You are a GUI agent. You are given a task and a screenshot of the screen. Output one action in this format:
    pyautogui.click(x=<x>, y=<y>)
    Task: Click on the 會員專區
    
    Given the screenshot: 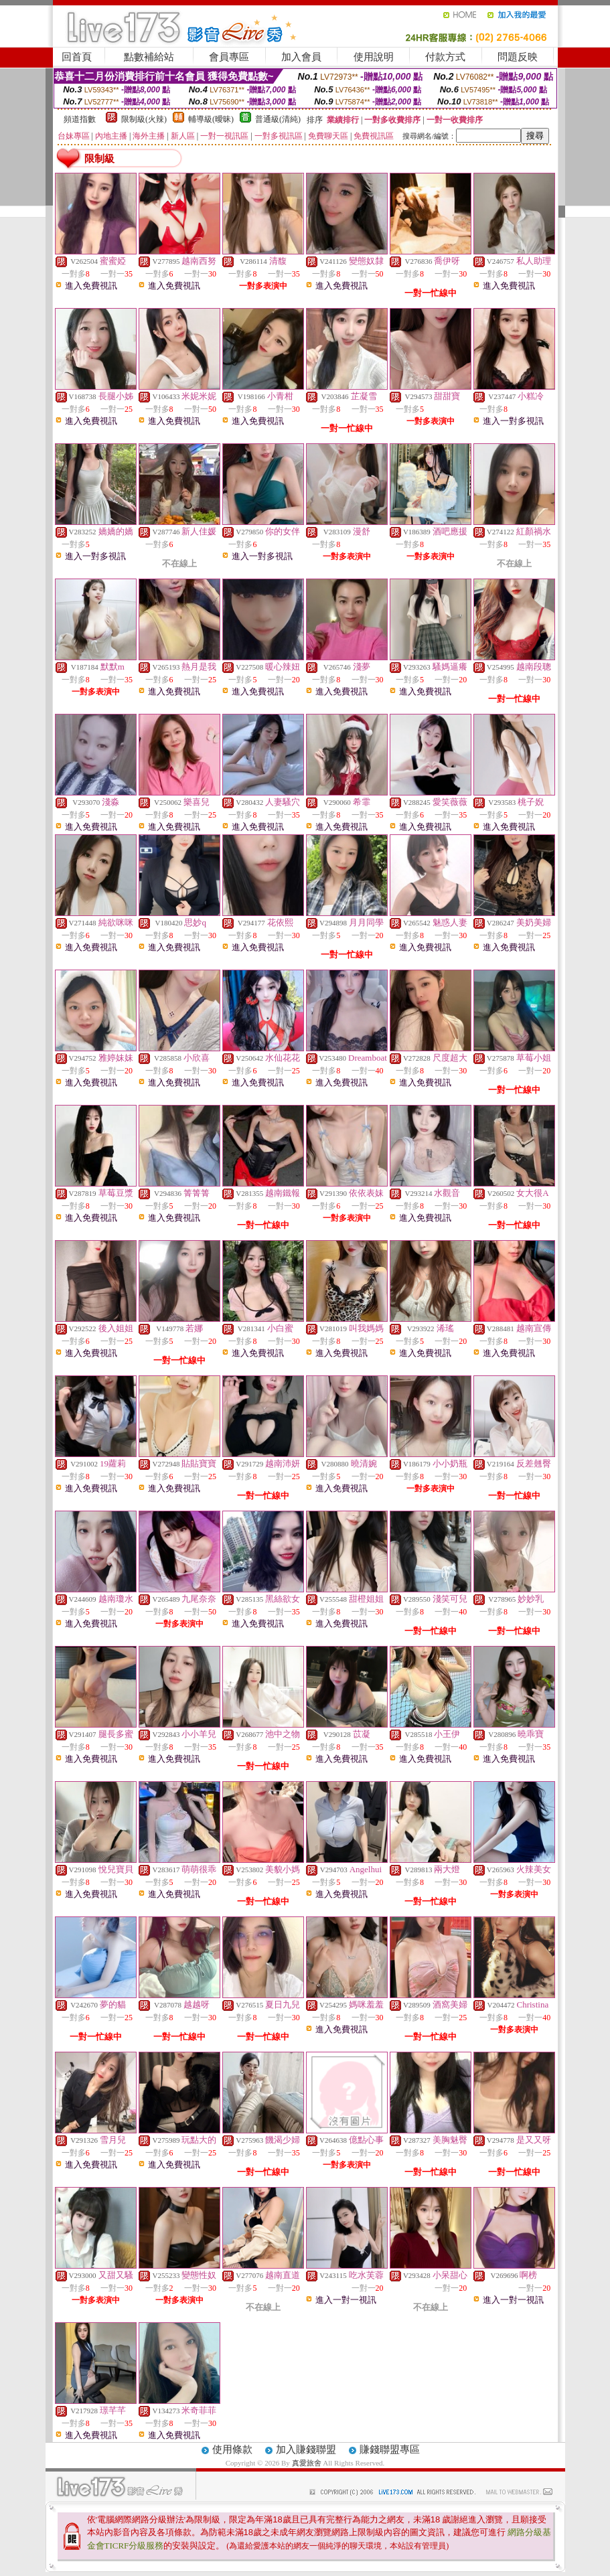 What is the action you would take?
    pyautogui.click(x=229, y=57)
    